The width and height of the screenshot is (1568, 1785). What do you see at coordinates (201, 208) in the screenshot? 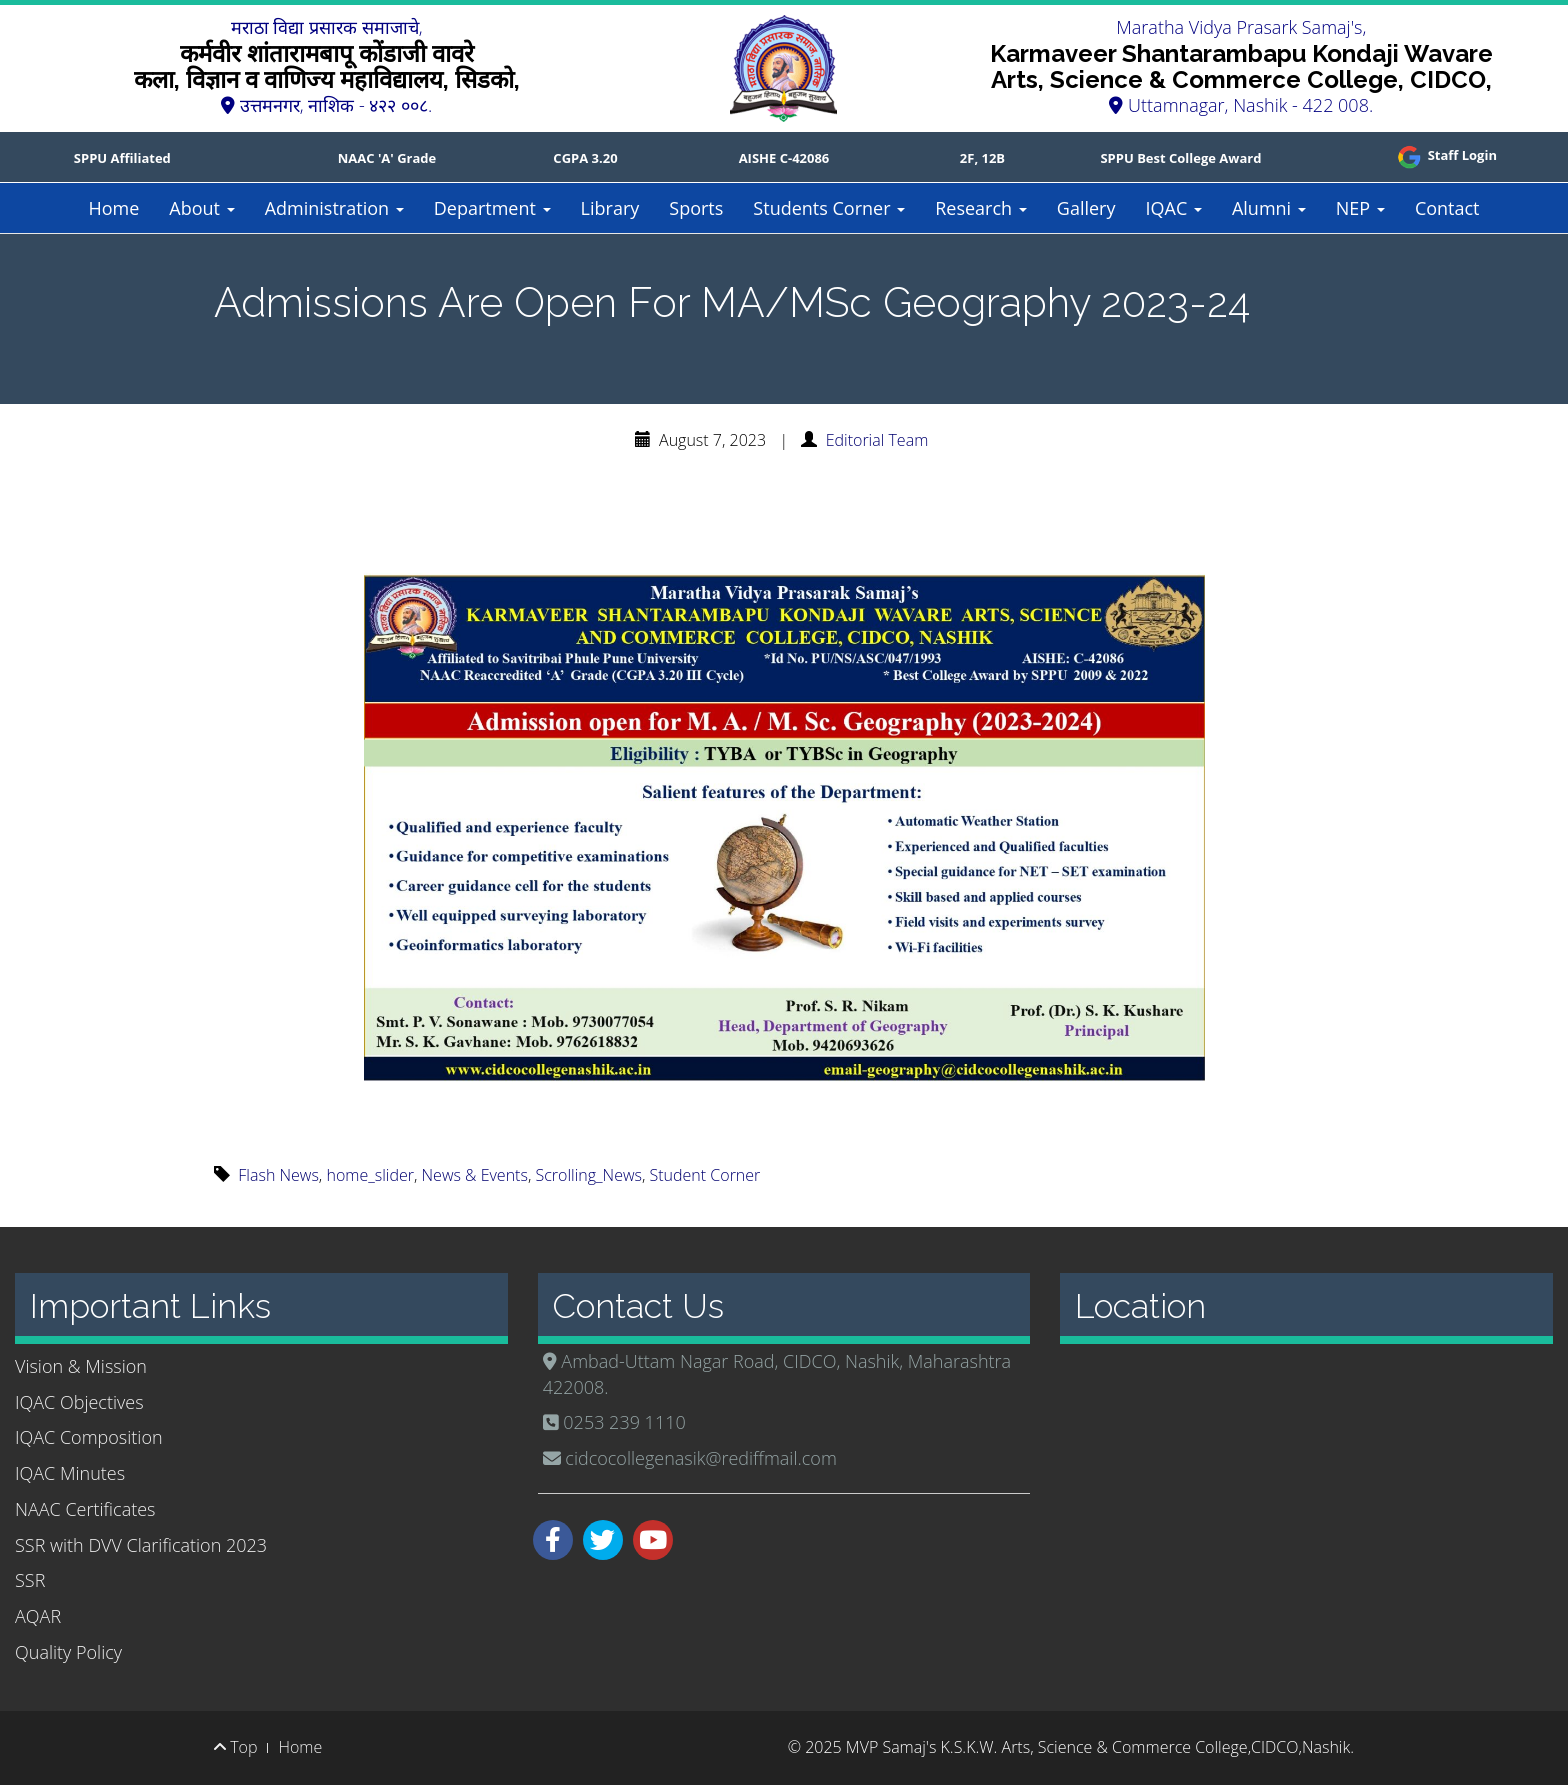
I see `About` at bounding box center [201, 208].